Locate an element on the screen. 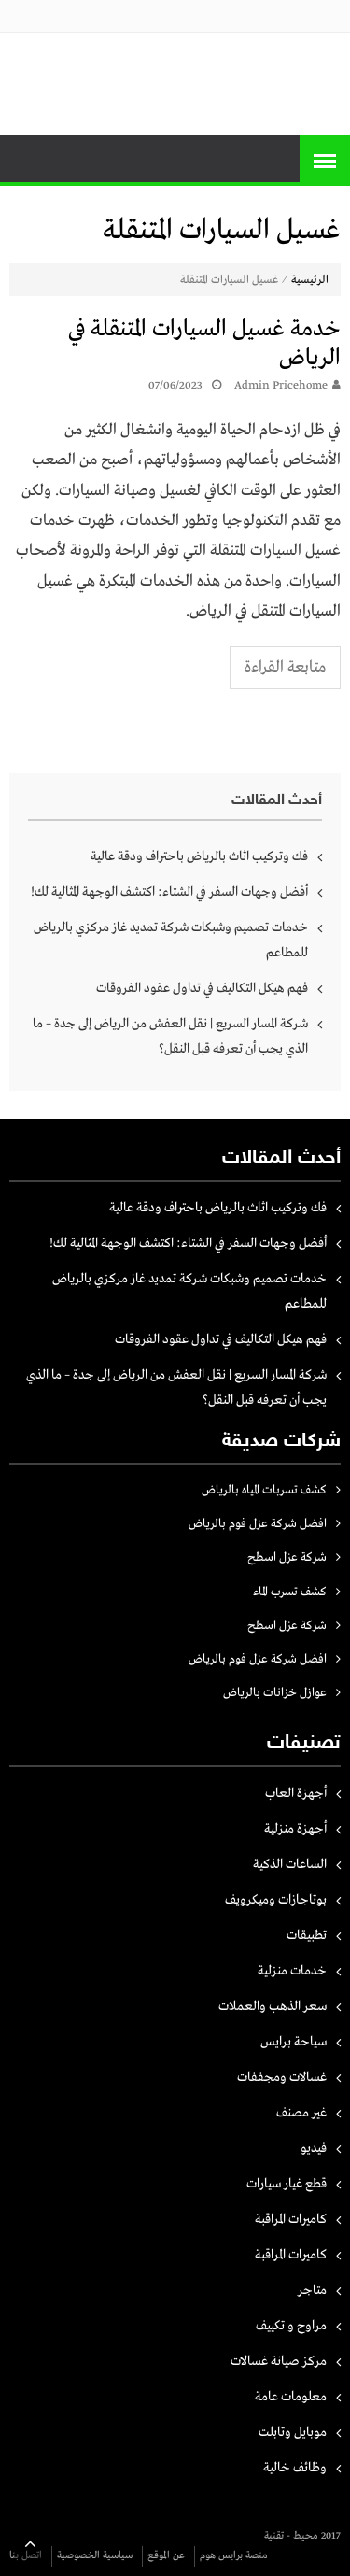 Image resolution: width=350 pixels, height=2576 pixels. سعر الذهب والعملات is located at coordinates (272, 2006).